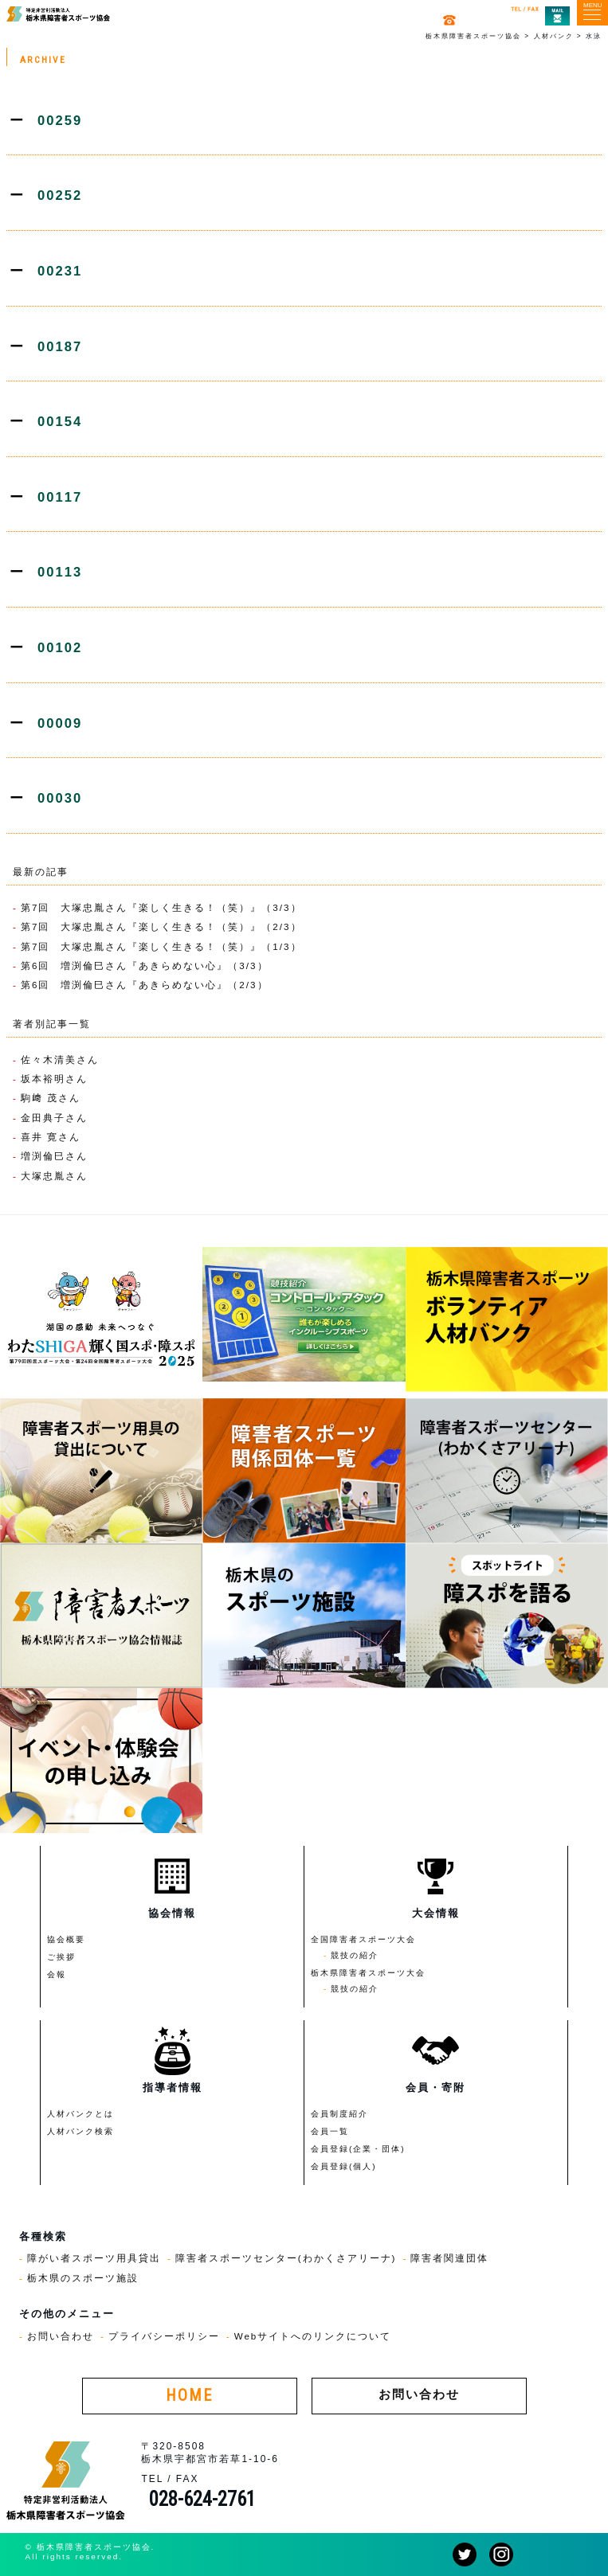 The image size is (608, 2576). Describe the element at coordinates (161, 946) in the screenshot. I see `第7回 大塚忠胤さん『楽しく生きる！（笑）』（1/3）` at that location.